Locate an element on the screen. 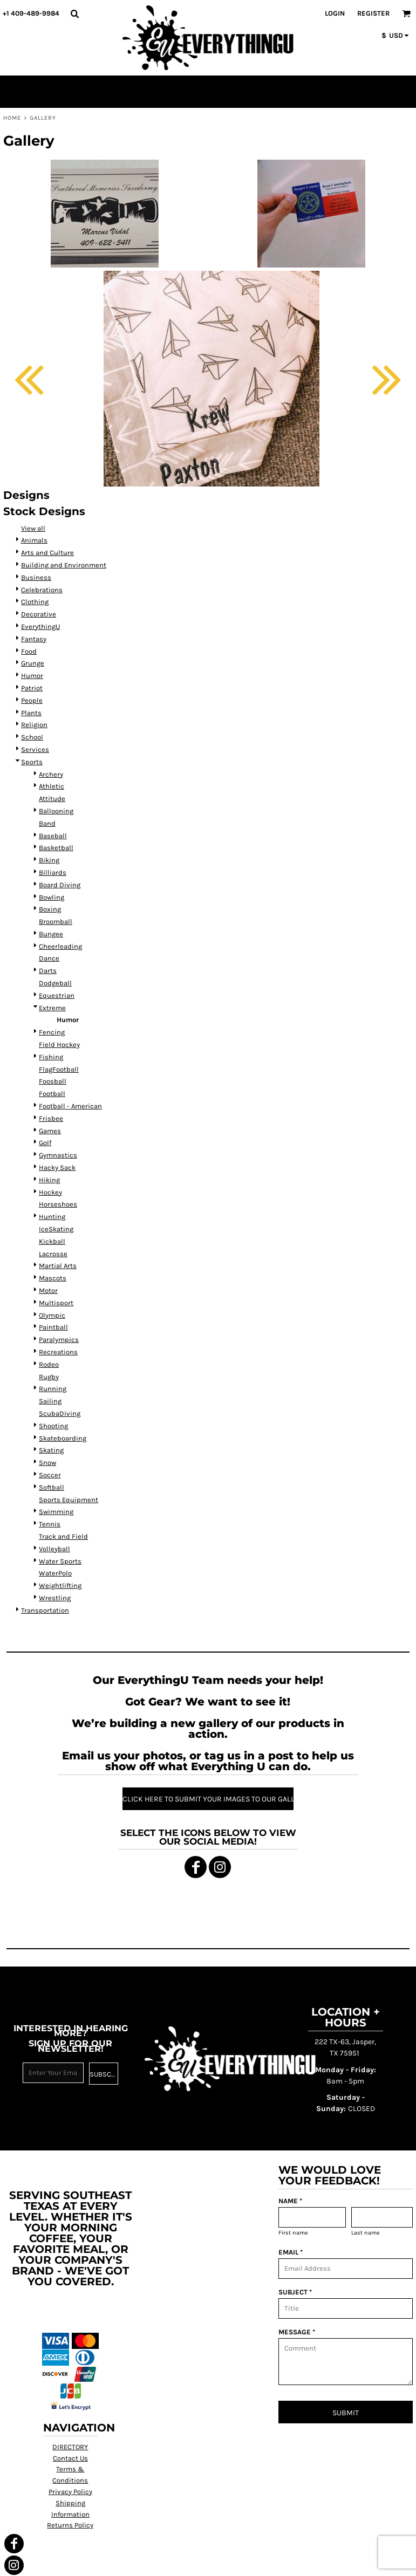  Sports Equipment is located at coordinates (68, 1500).